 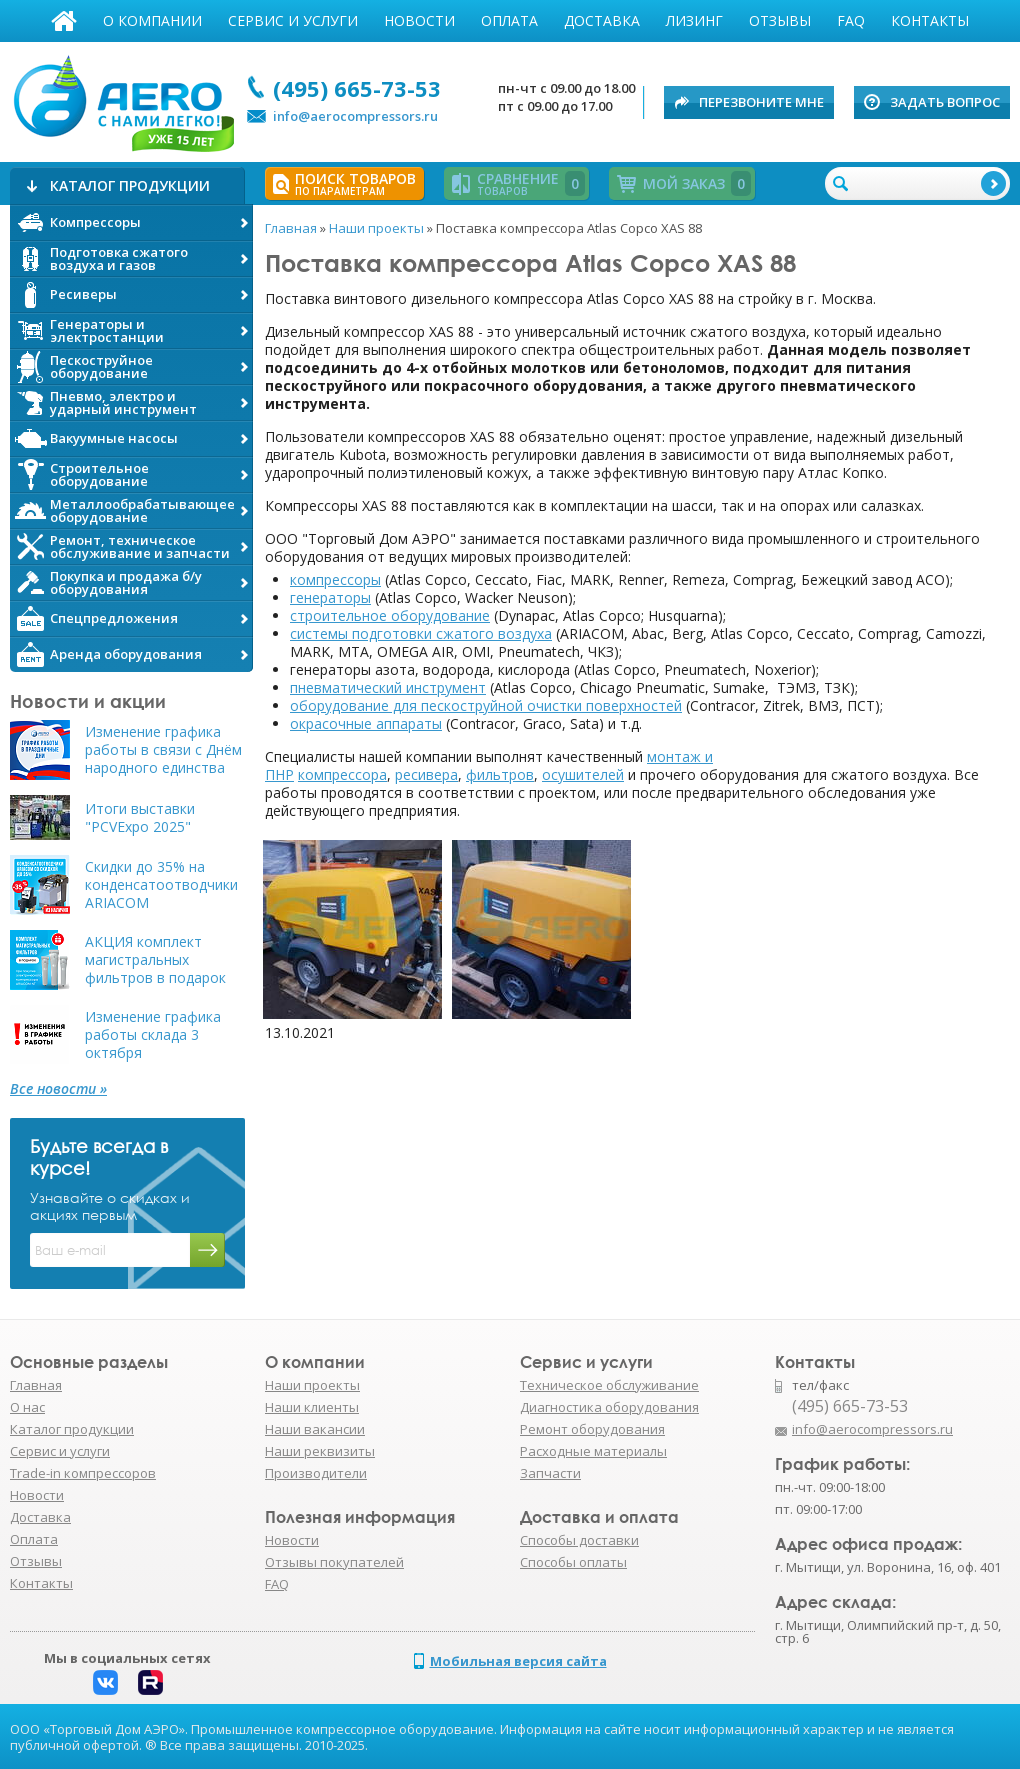 What do you see at coordinates (58, 1089) in the screenshot?
I see `Все новости »` at bounding box center [58, 1089].